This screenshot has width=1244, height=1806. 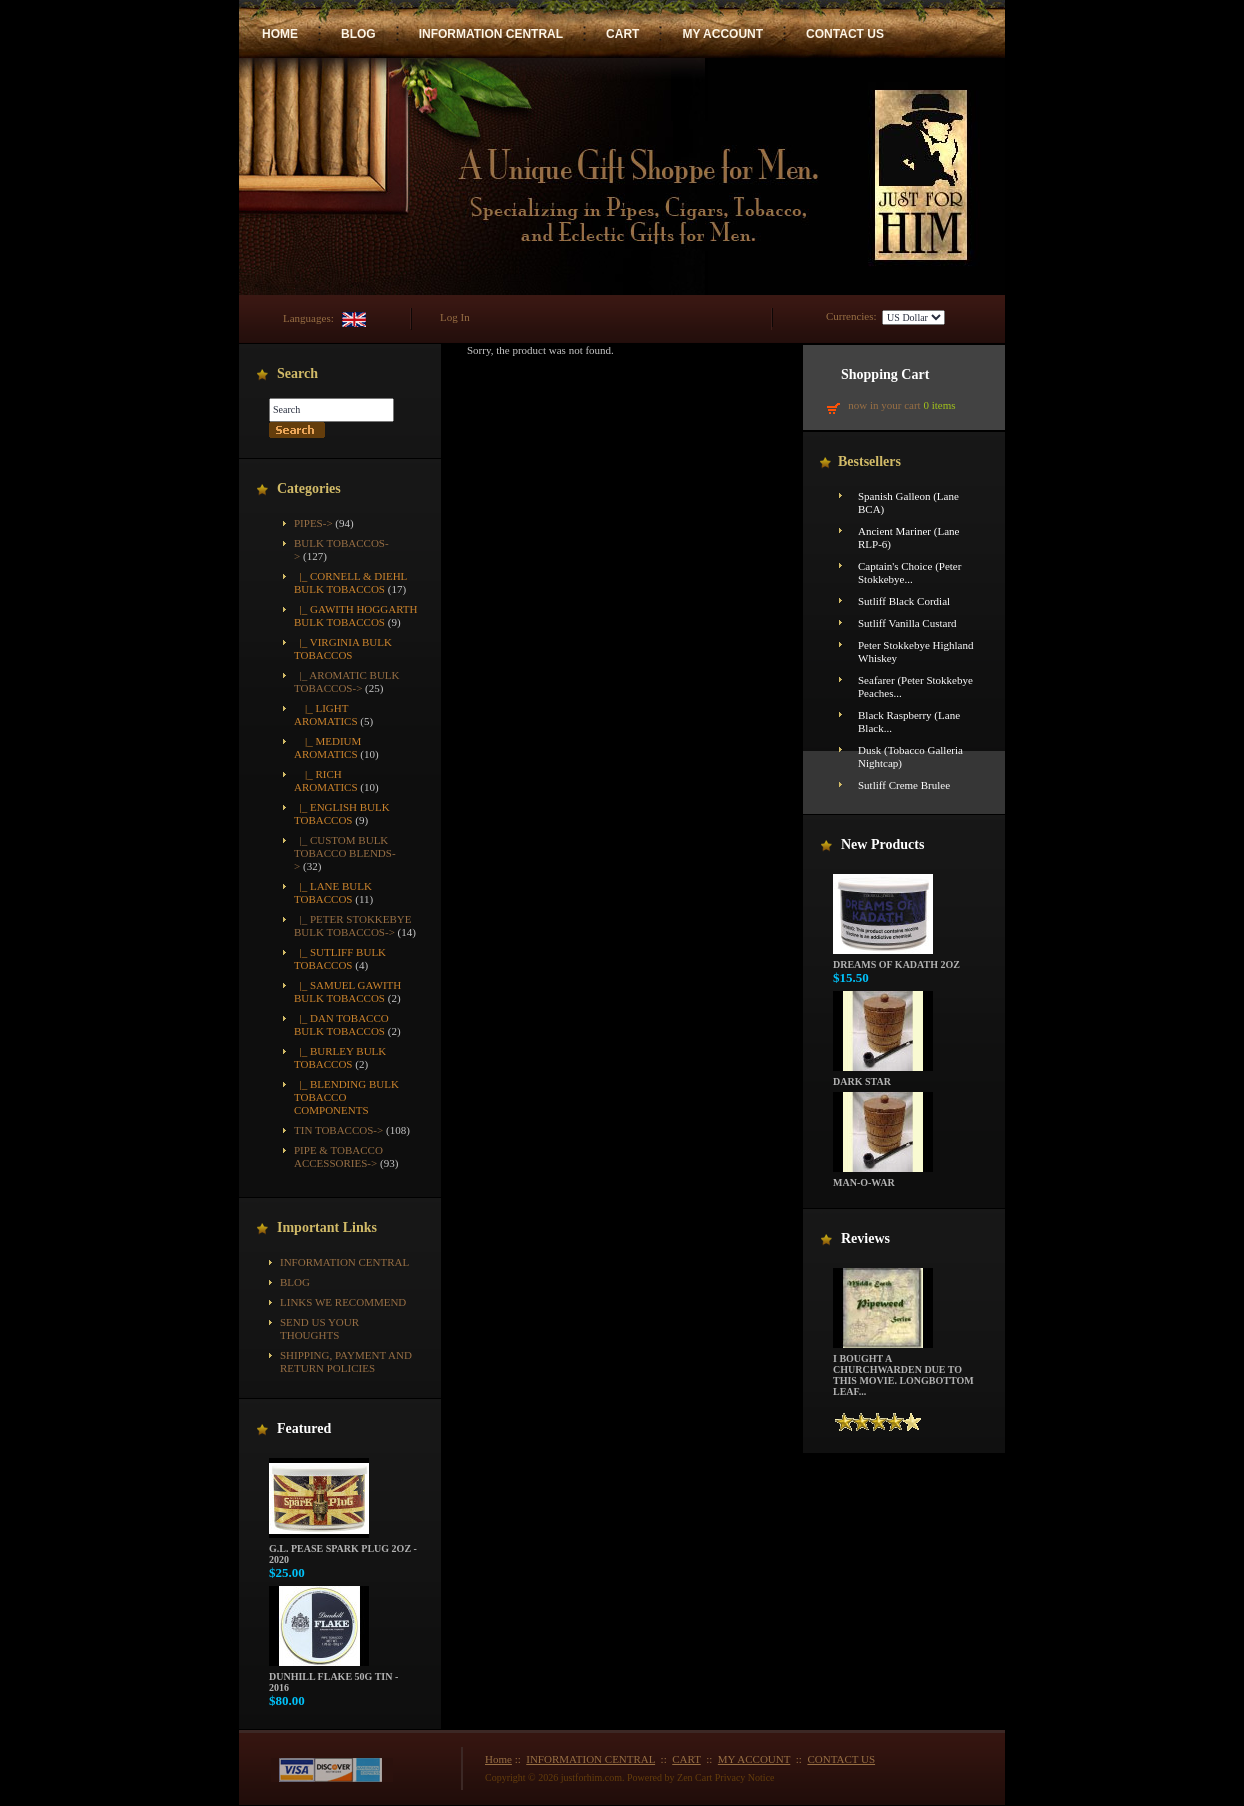 What do you see at coordinates (341, 1024) in the screenshot?
I see `|_ Dan Tobacco Bulk Tobaccos` at bounding box center [341, 1024].